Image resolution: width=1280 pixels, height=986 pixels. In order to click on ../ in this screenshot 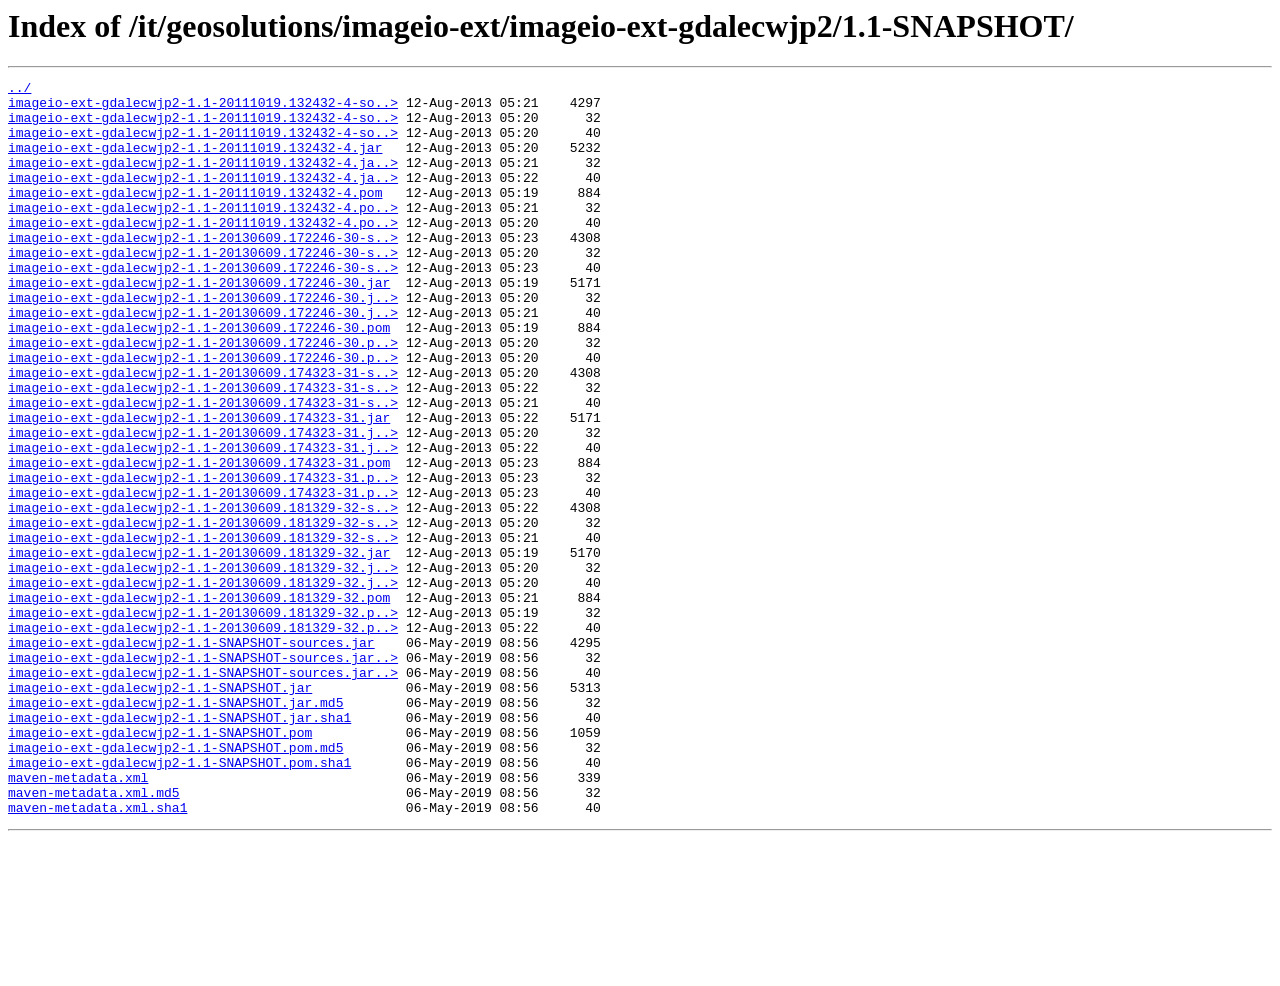, I will do `click(19, 90)`.